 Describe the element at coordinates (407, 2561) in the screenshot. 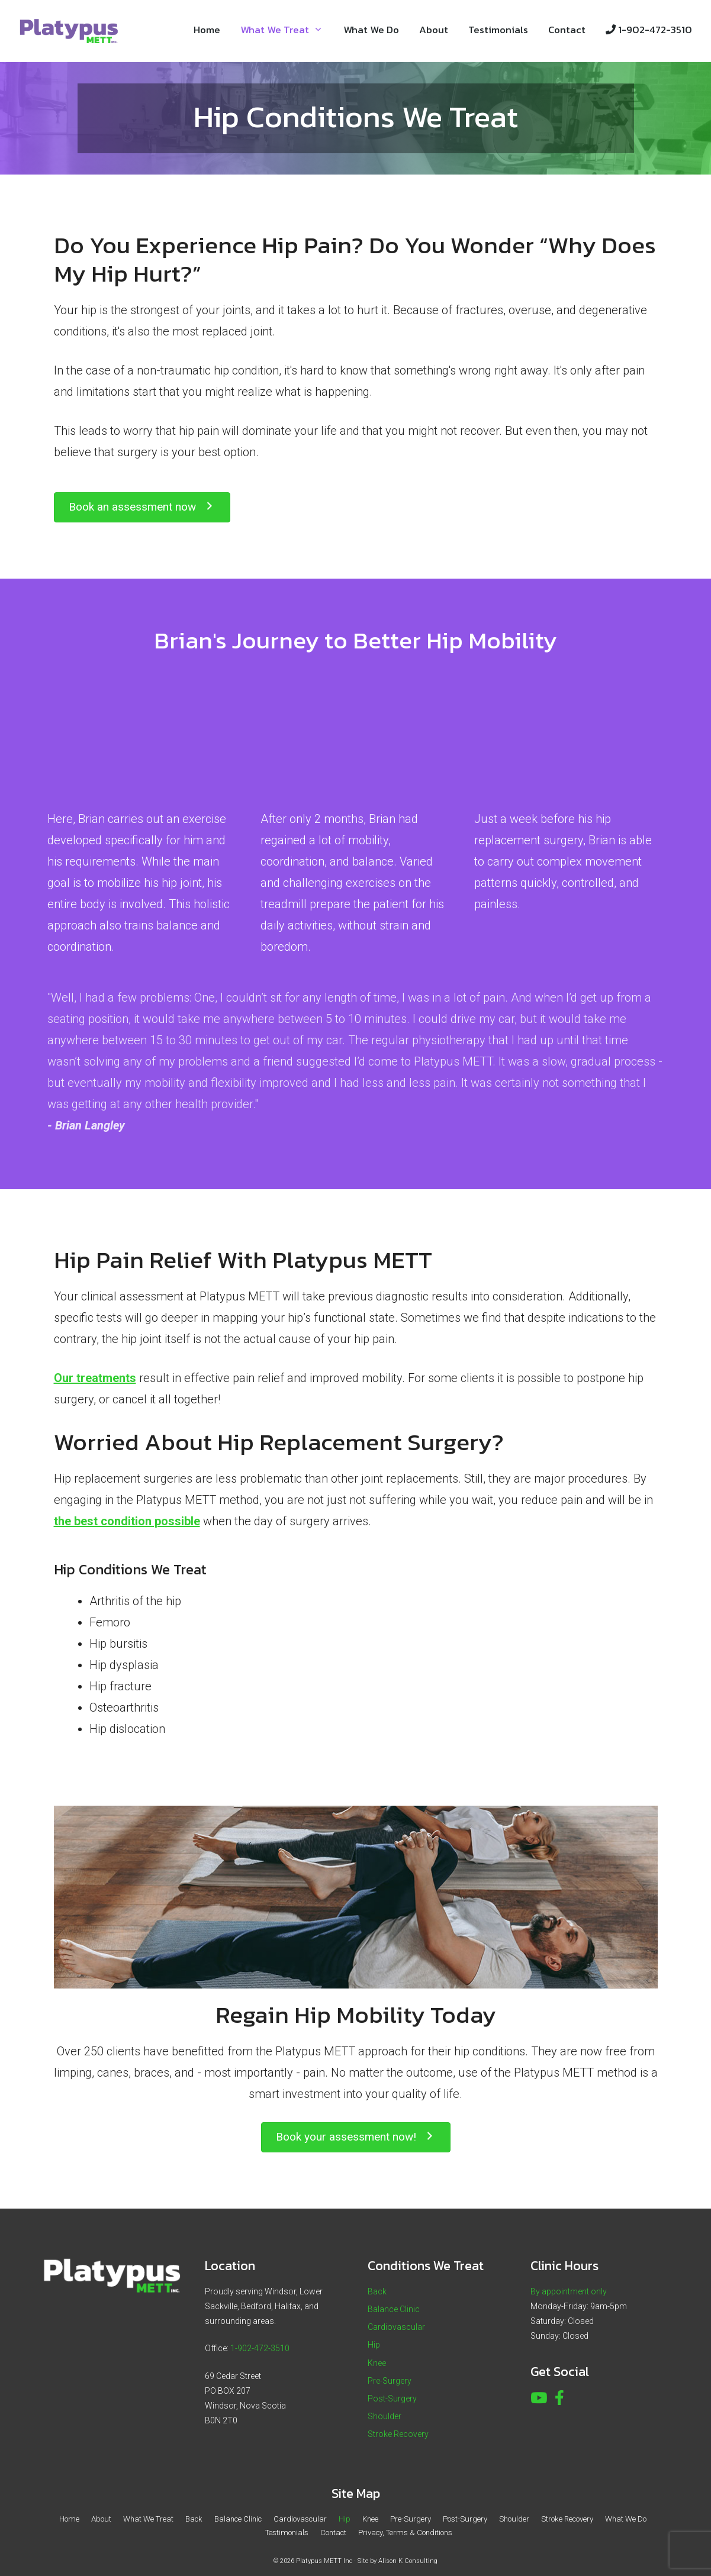

I see `Alison K Consulting` at that location.